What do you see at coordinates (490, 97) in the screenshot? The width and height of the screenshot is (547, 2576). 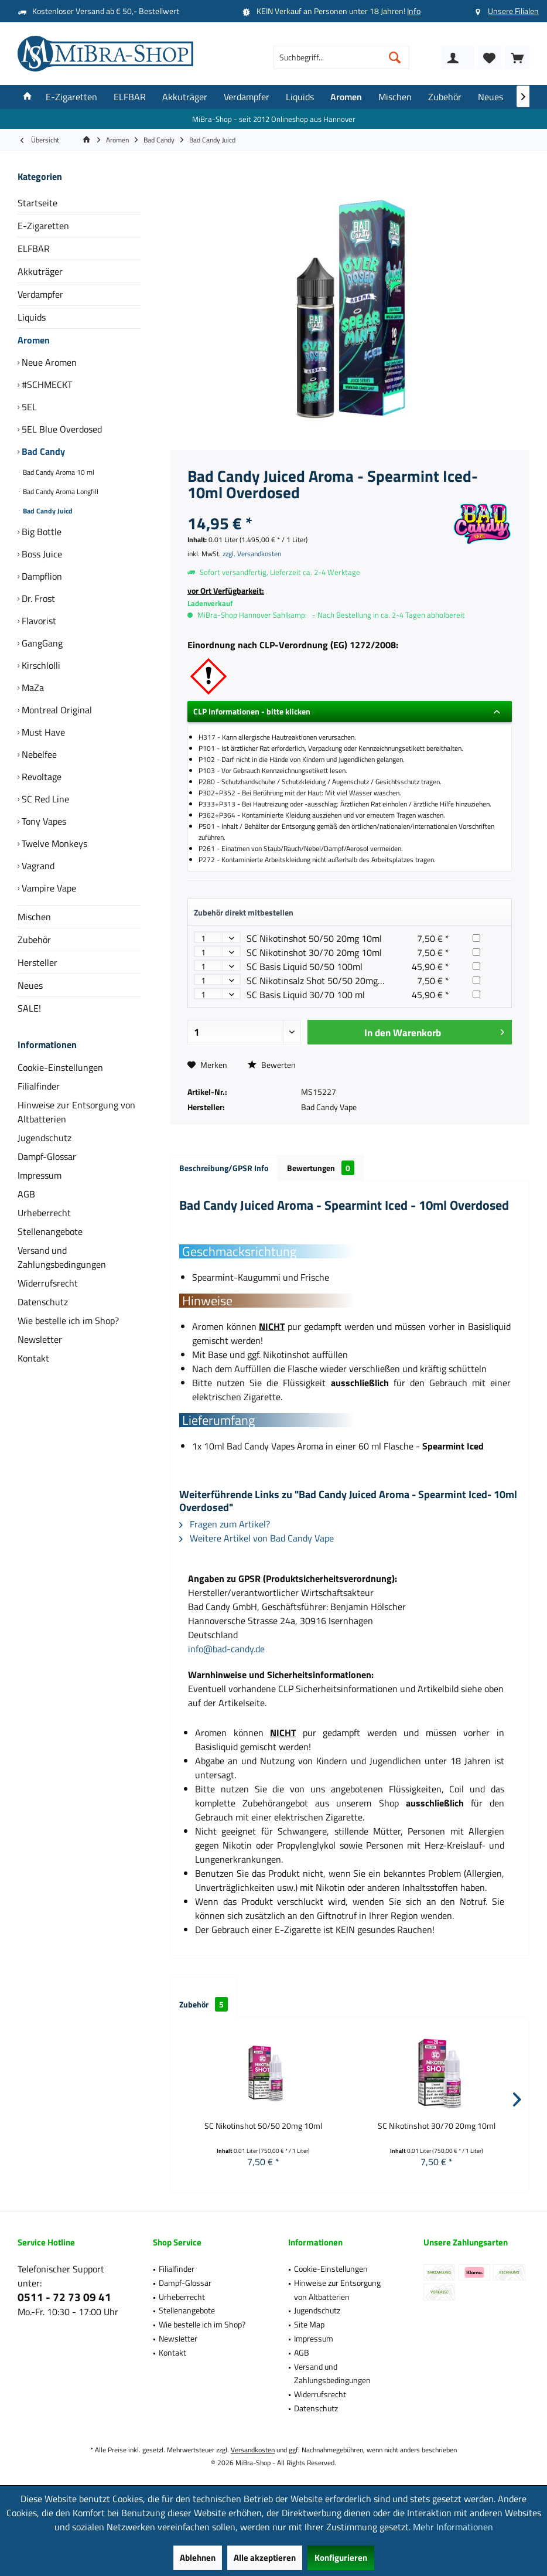 I see `[Neues]` at bounding box center [490, 97].